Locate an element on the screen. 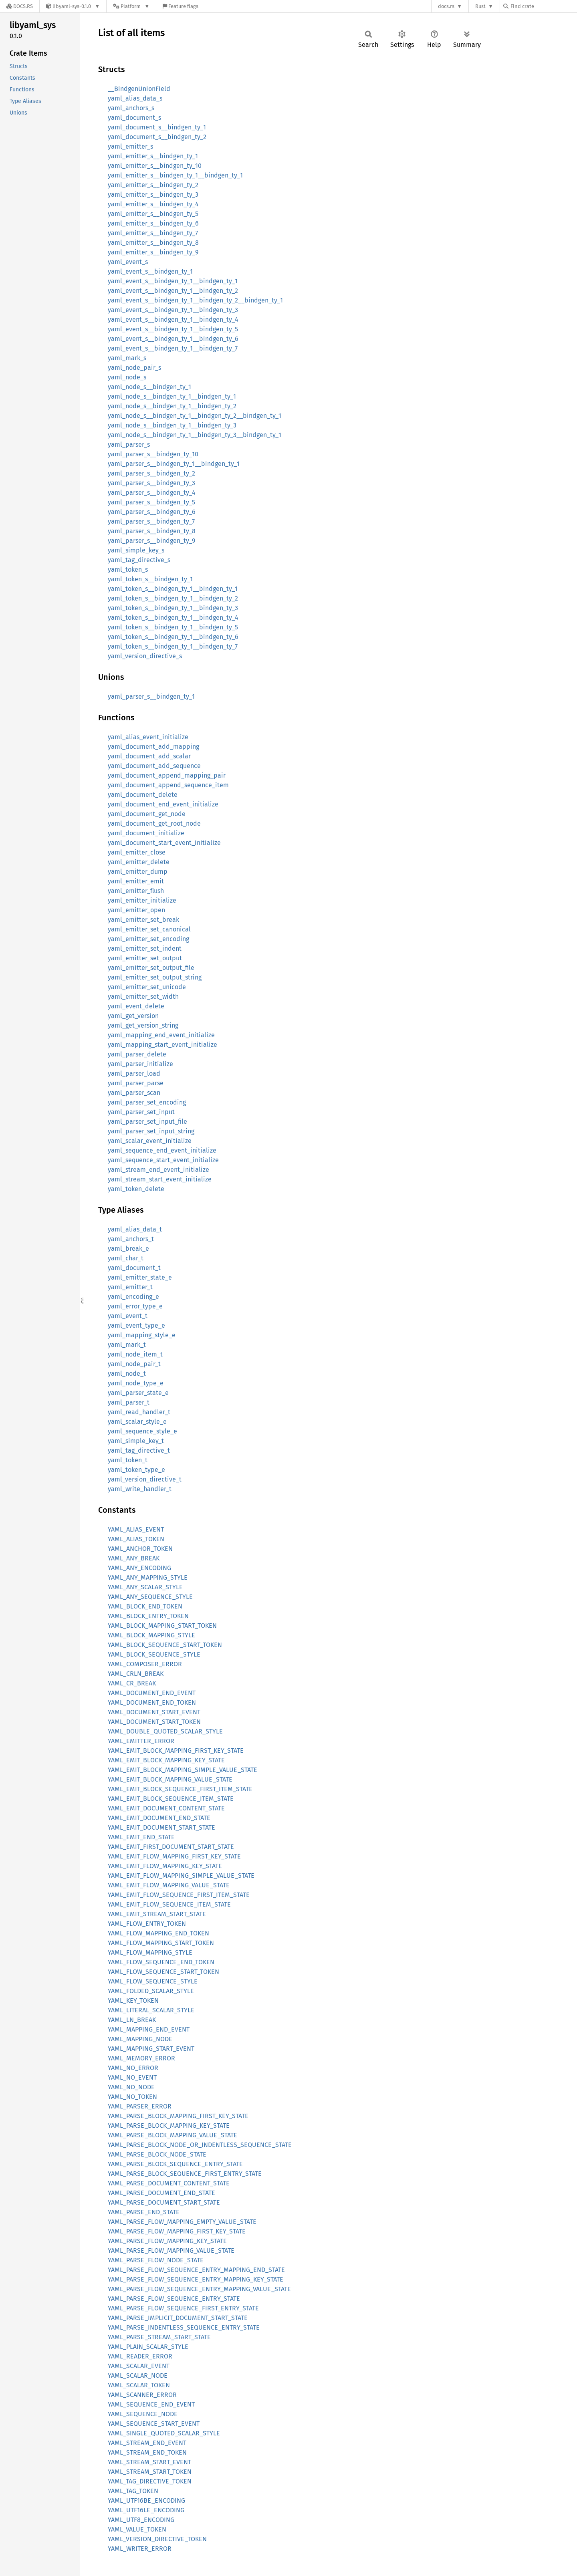 This screenshot has height=2576, width=577. yaml_mark_s is located at coordinates (127, 358).